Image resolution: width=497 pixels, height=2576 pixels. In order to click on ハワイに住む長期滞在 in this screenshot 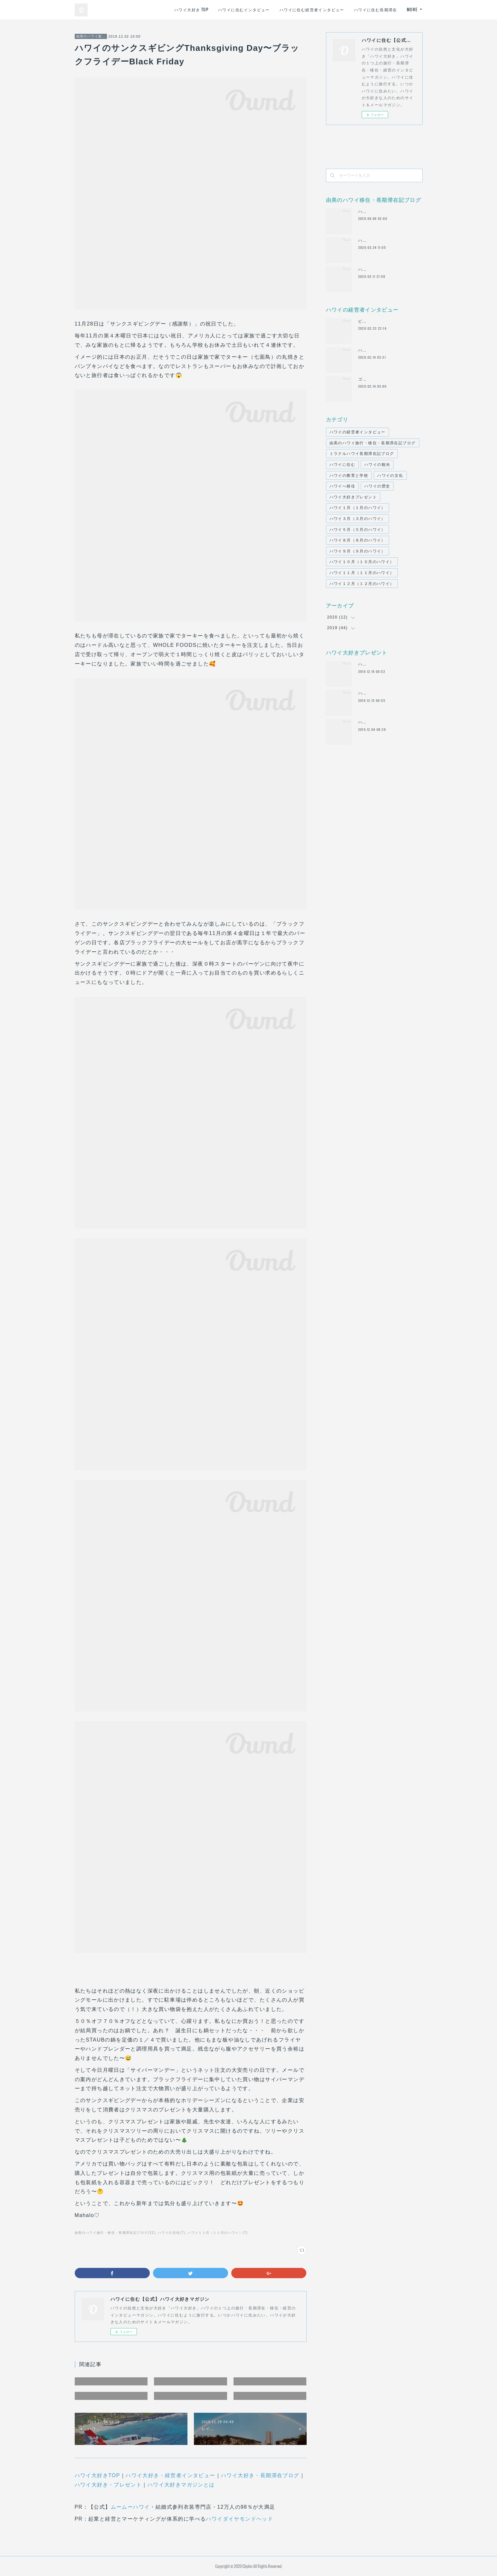, I will do `click(375, 9)`.